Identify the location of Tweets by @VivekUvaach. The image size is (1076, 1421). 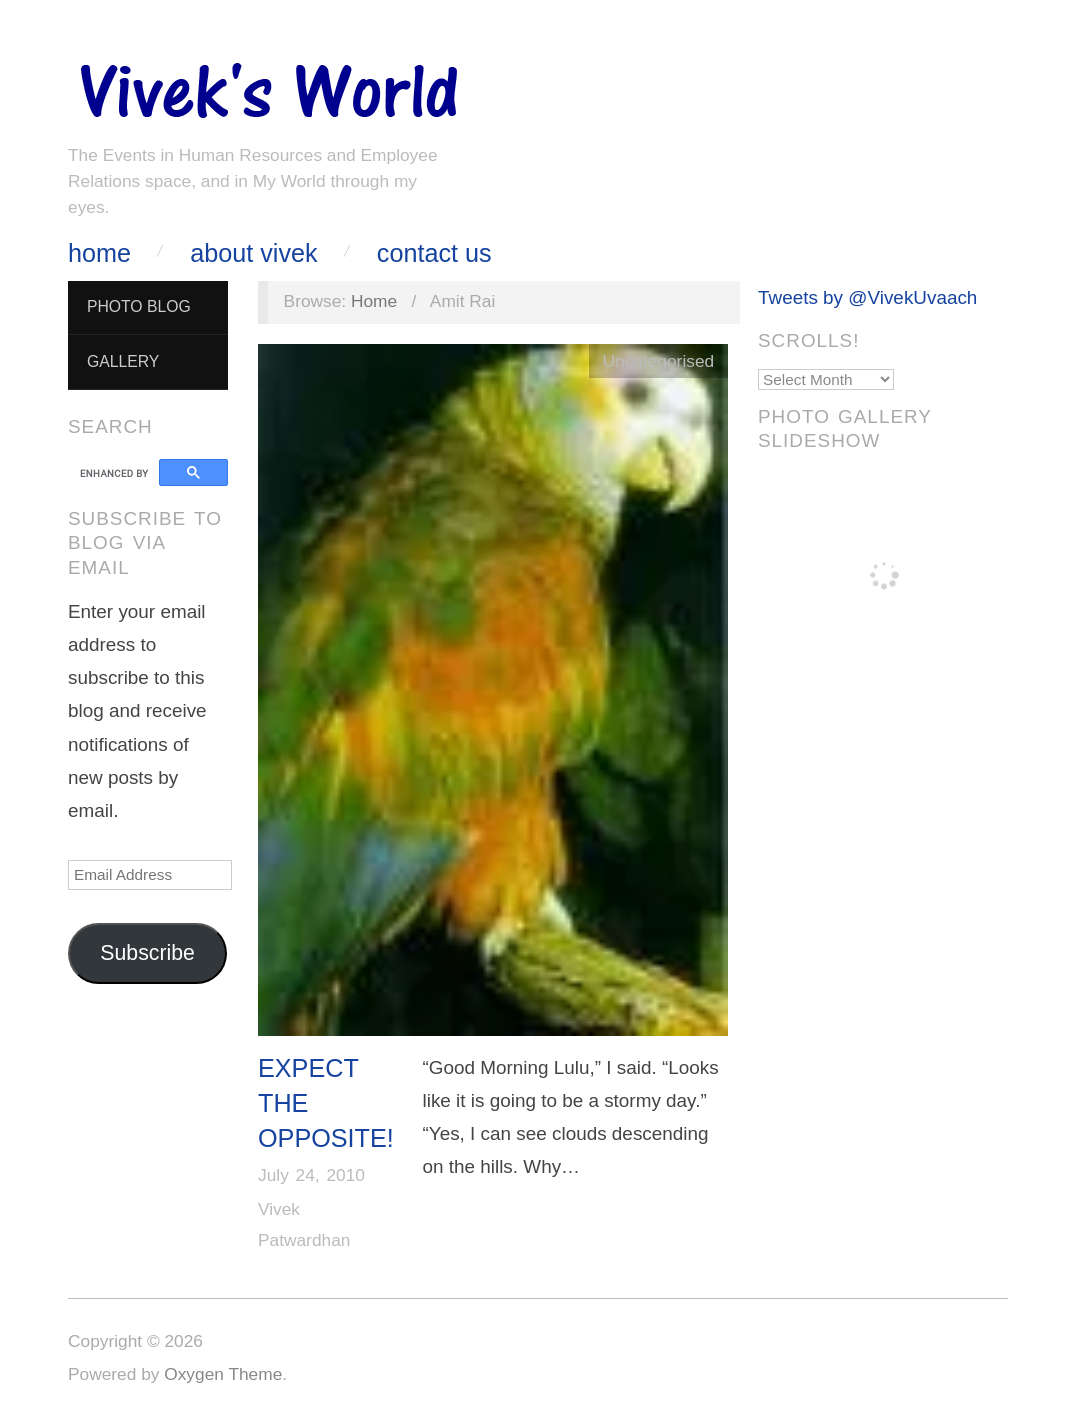
(867, 297).